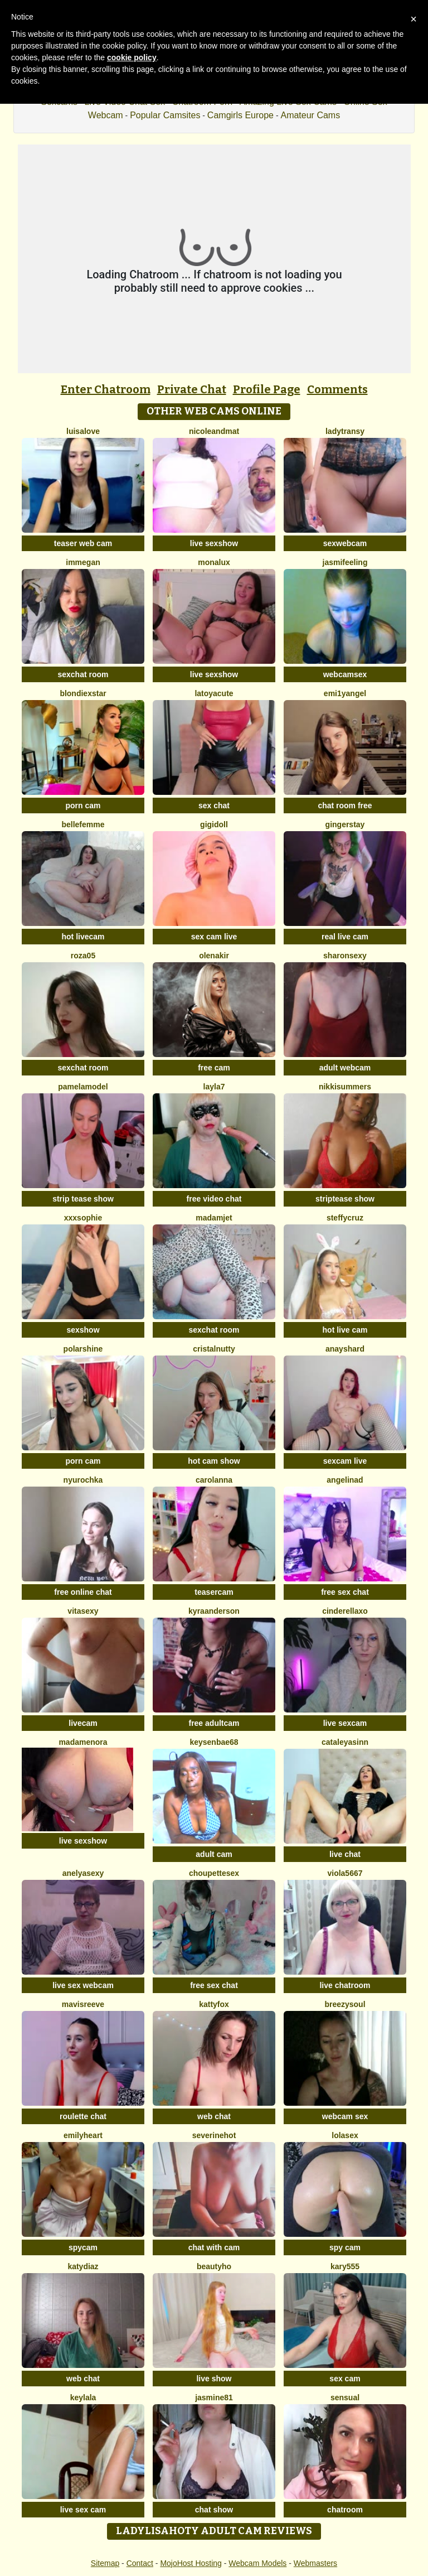 This screenshot has width=428, height=2576. Describe the element at coordinates (214, 936) in the screenshot. I see `sex cam live` at that location.